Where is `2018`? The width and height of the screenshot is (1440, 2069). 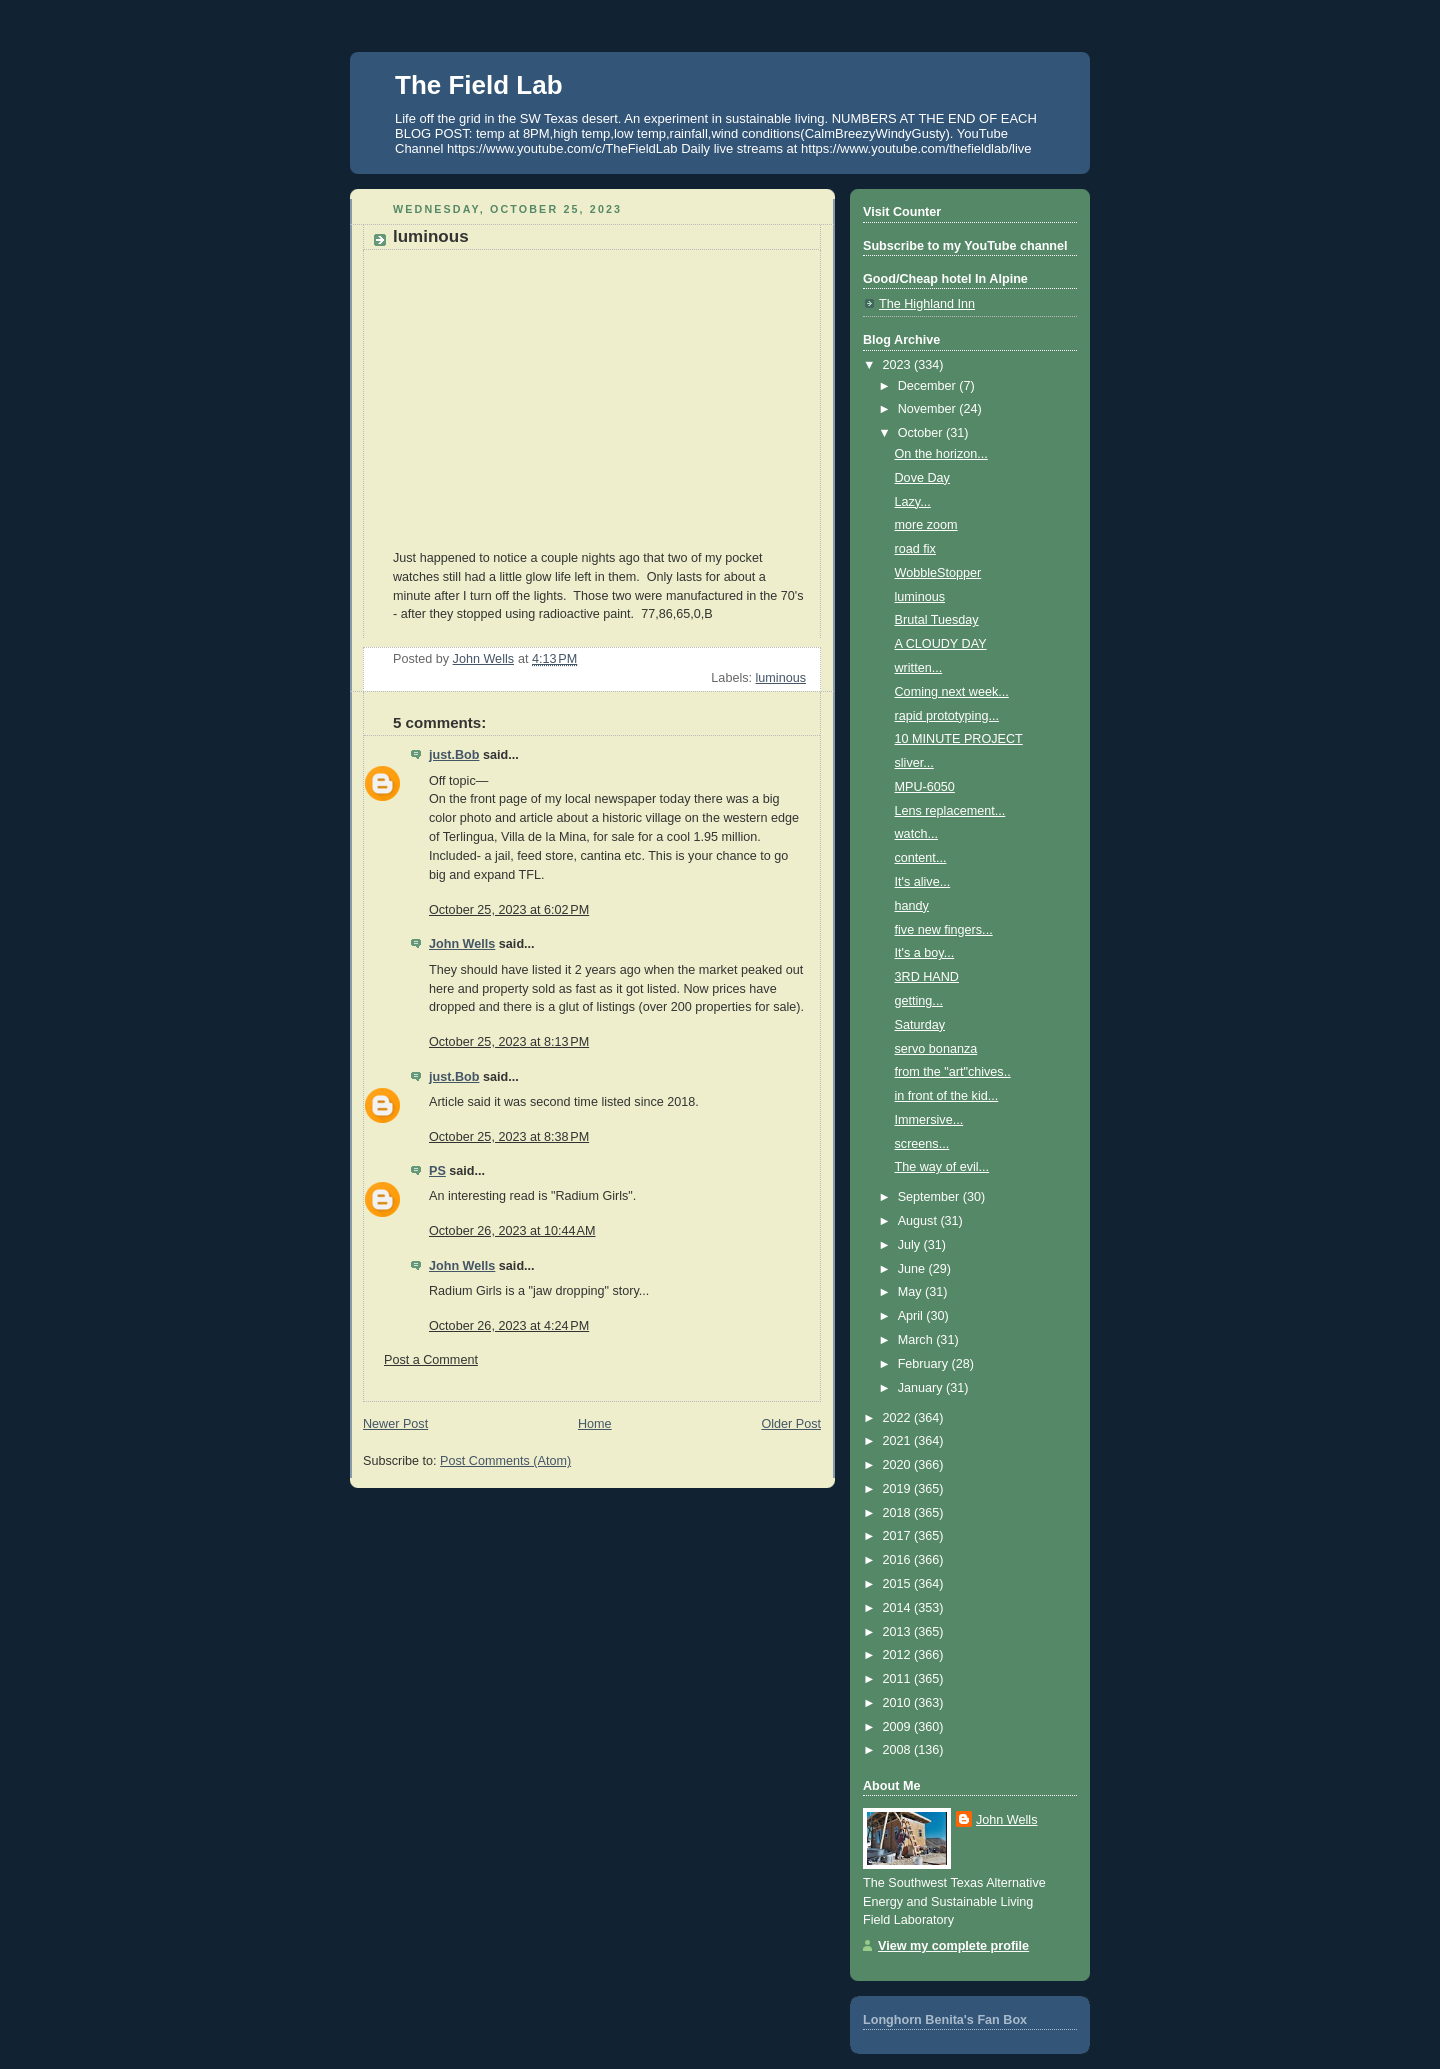 2018 is located at coordinates (899, 1513).